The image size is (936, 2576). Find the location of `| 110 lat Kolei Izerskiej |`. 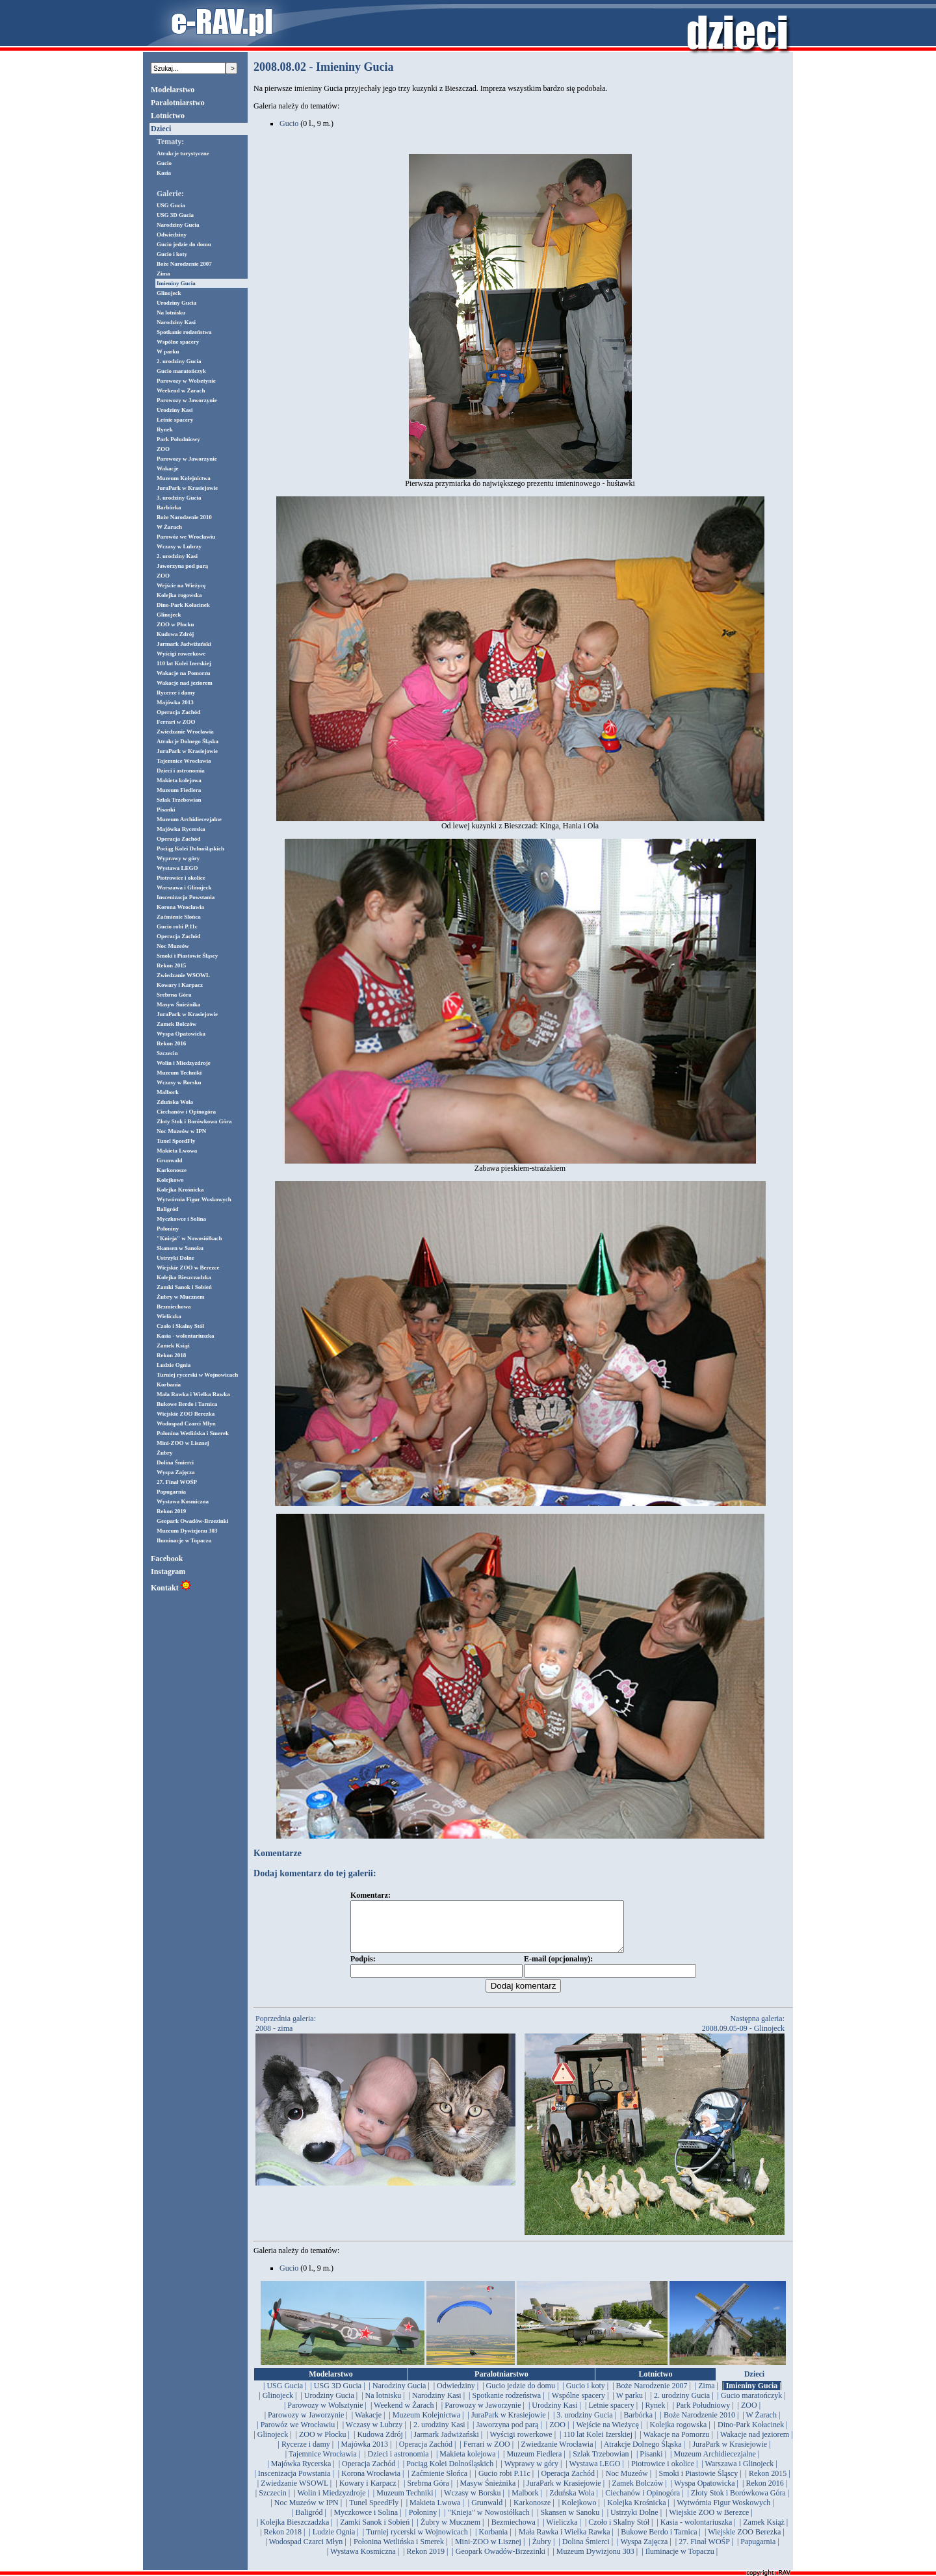

| 110 lat Kolei Izerskiej | is located at coordinates (598, 2444).